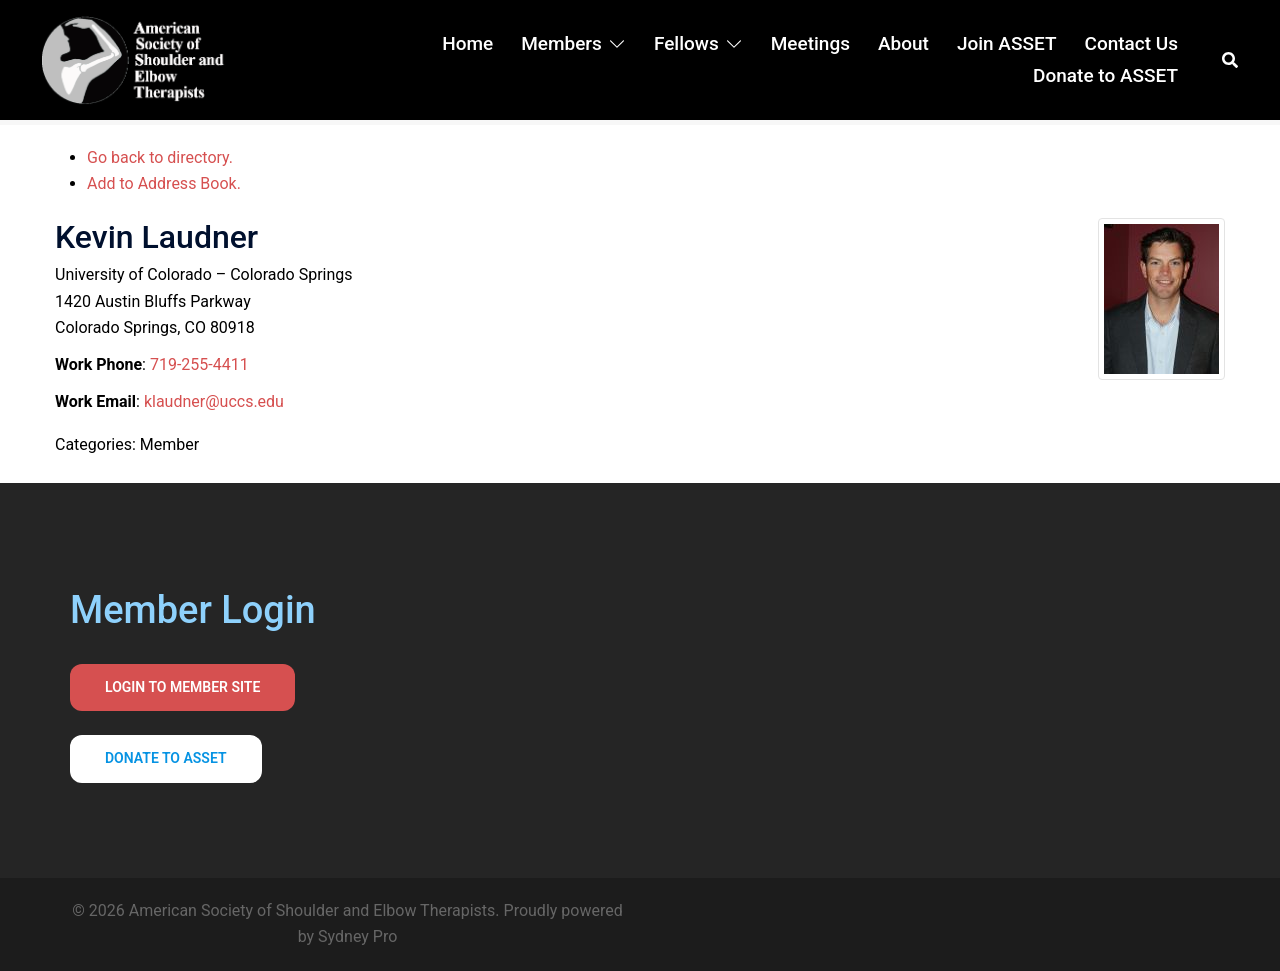 The width and height of the screenshot is (1280, 971). Describe the element at coordinates (1007, 43) in the screenshot. I see `Join ASSET` at that location.